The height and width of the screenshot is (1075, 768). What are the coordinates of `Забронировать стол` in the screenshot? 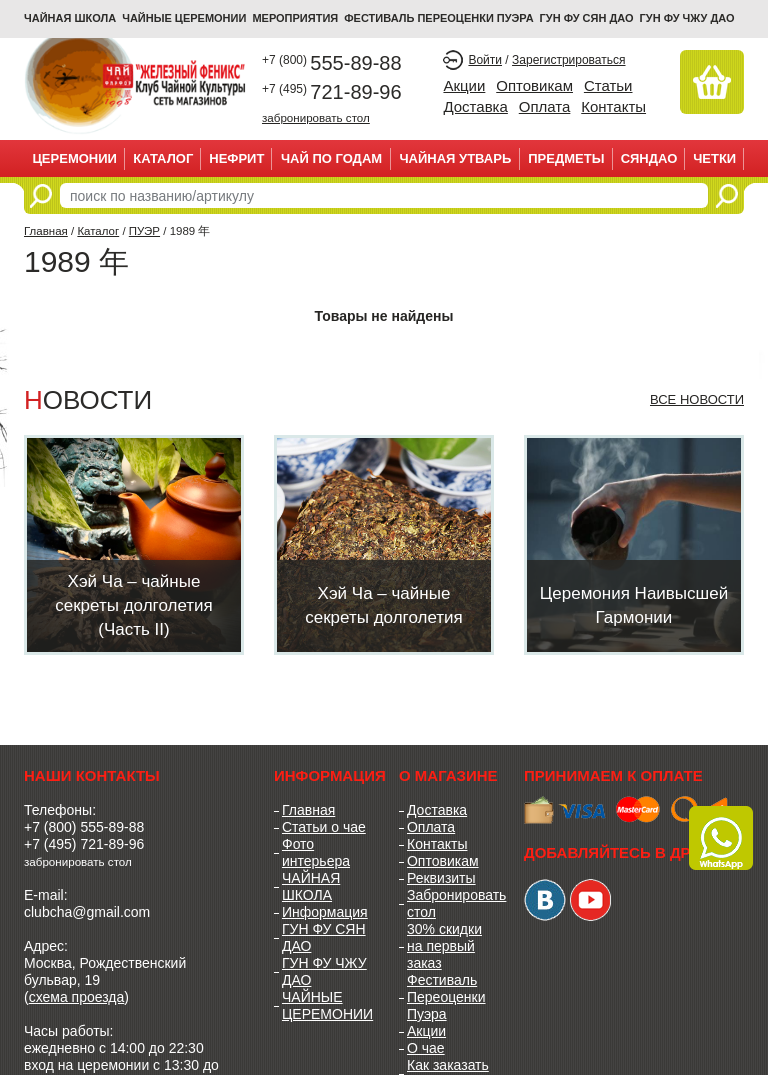 It's located at (450, 903).